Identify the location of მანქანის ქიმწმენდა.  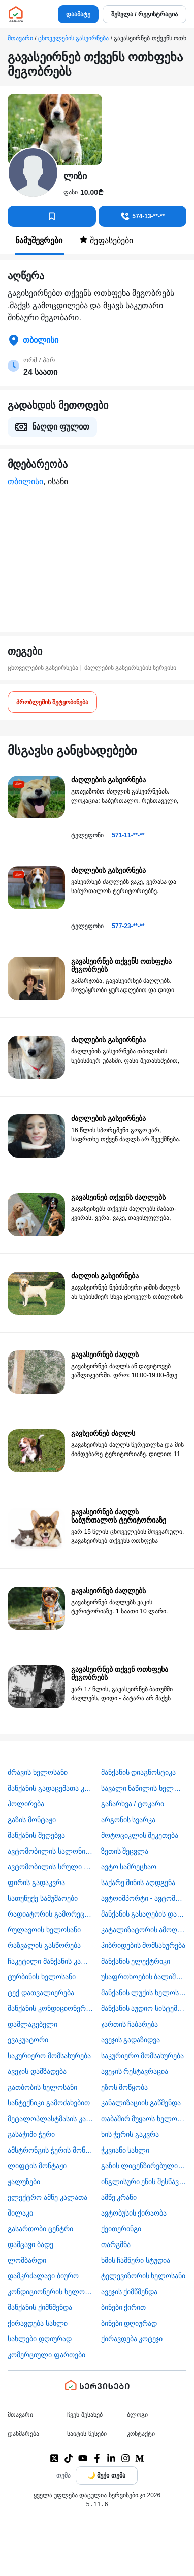
(40, 2307).